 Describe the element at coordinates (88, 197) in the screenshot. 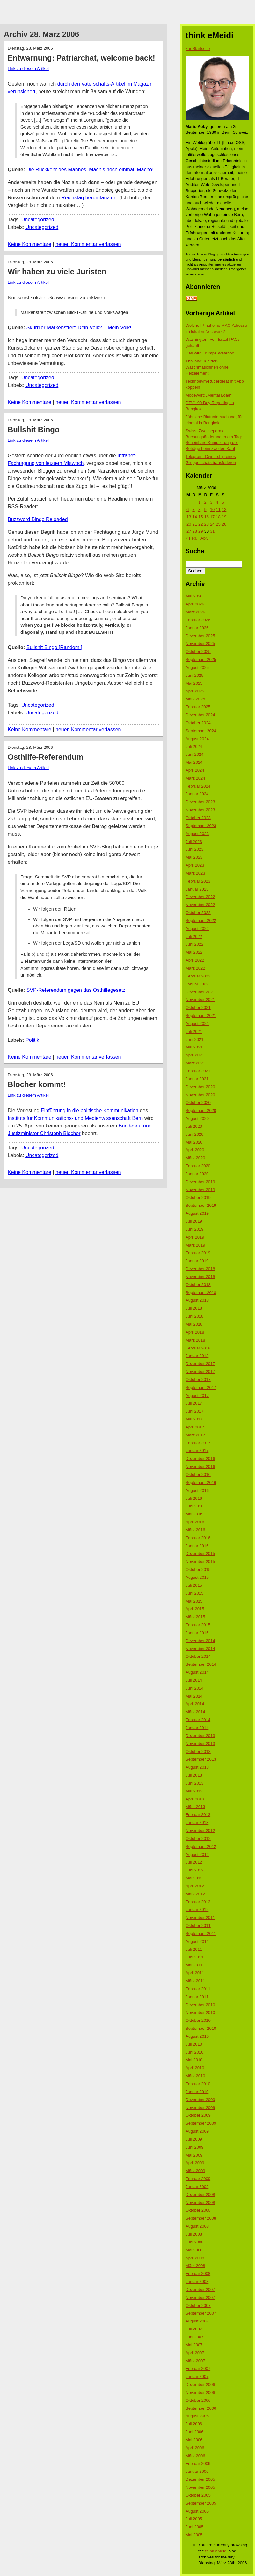

I see `Reichstag herumtanzten` at that location.